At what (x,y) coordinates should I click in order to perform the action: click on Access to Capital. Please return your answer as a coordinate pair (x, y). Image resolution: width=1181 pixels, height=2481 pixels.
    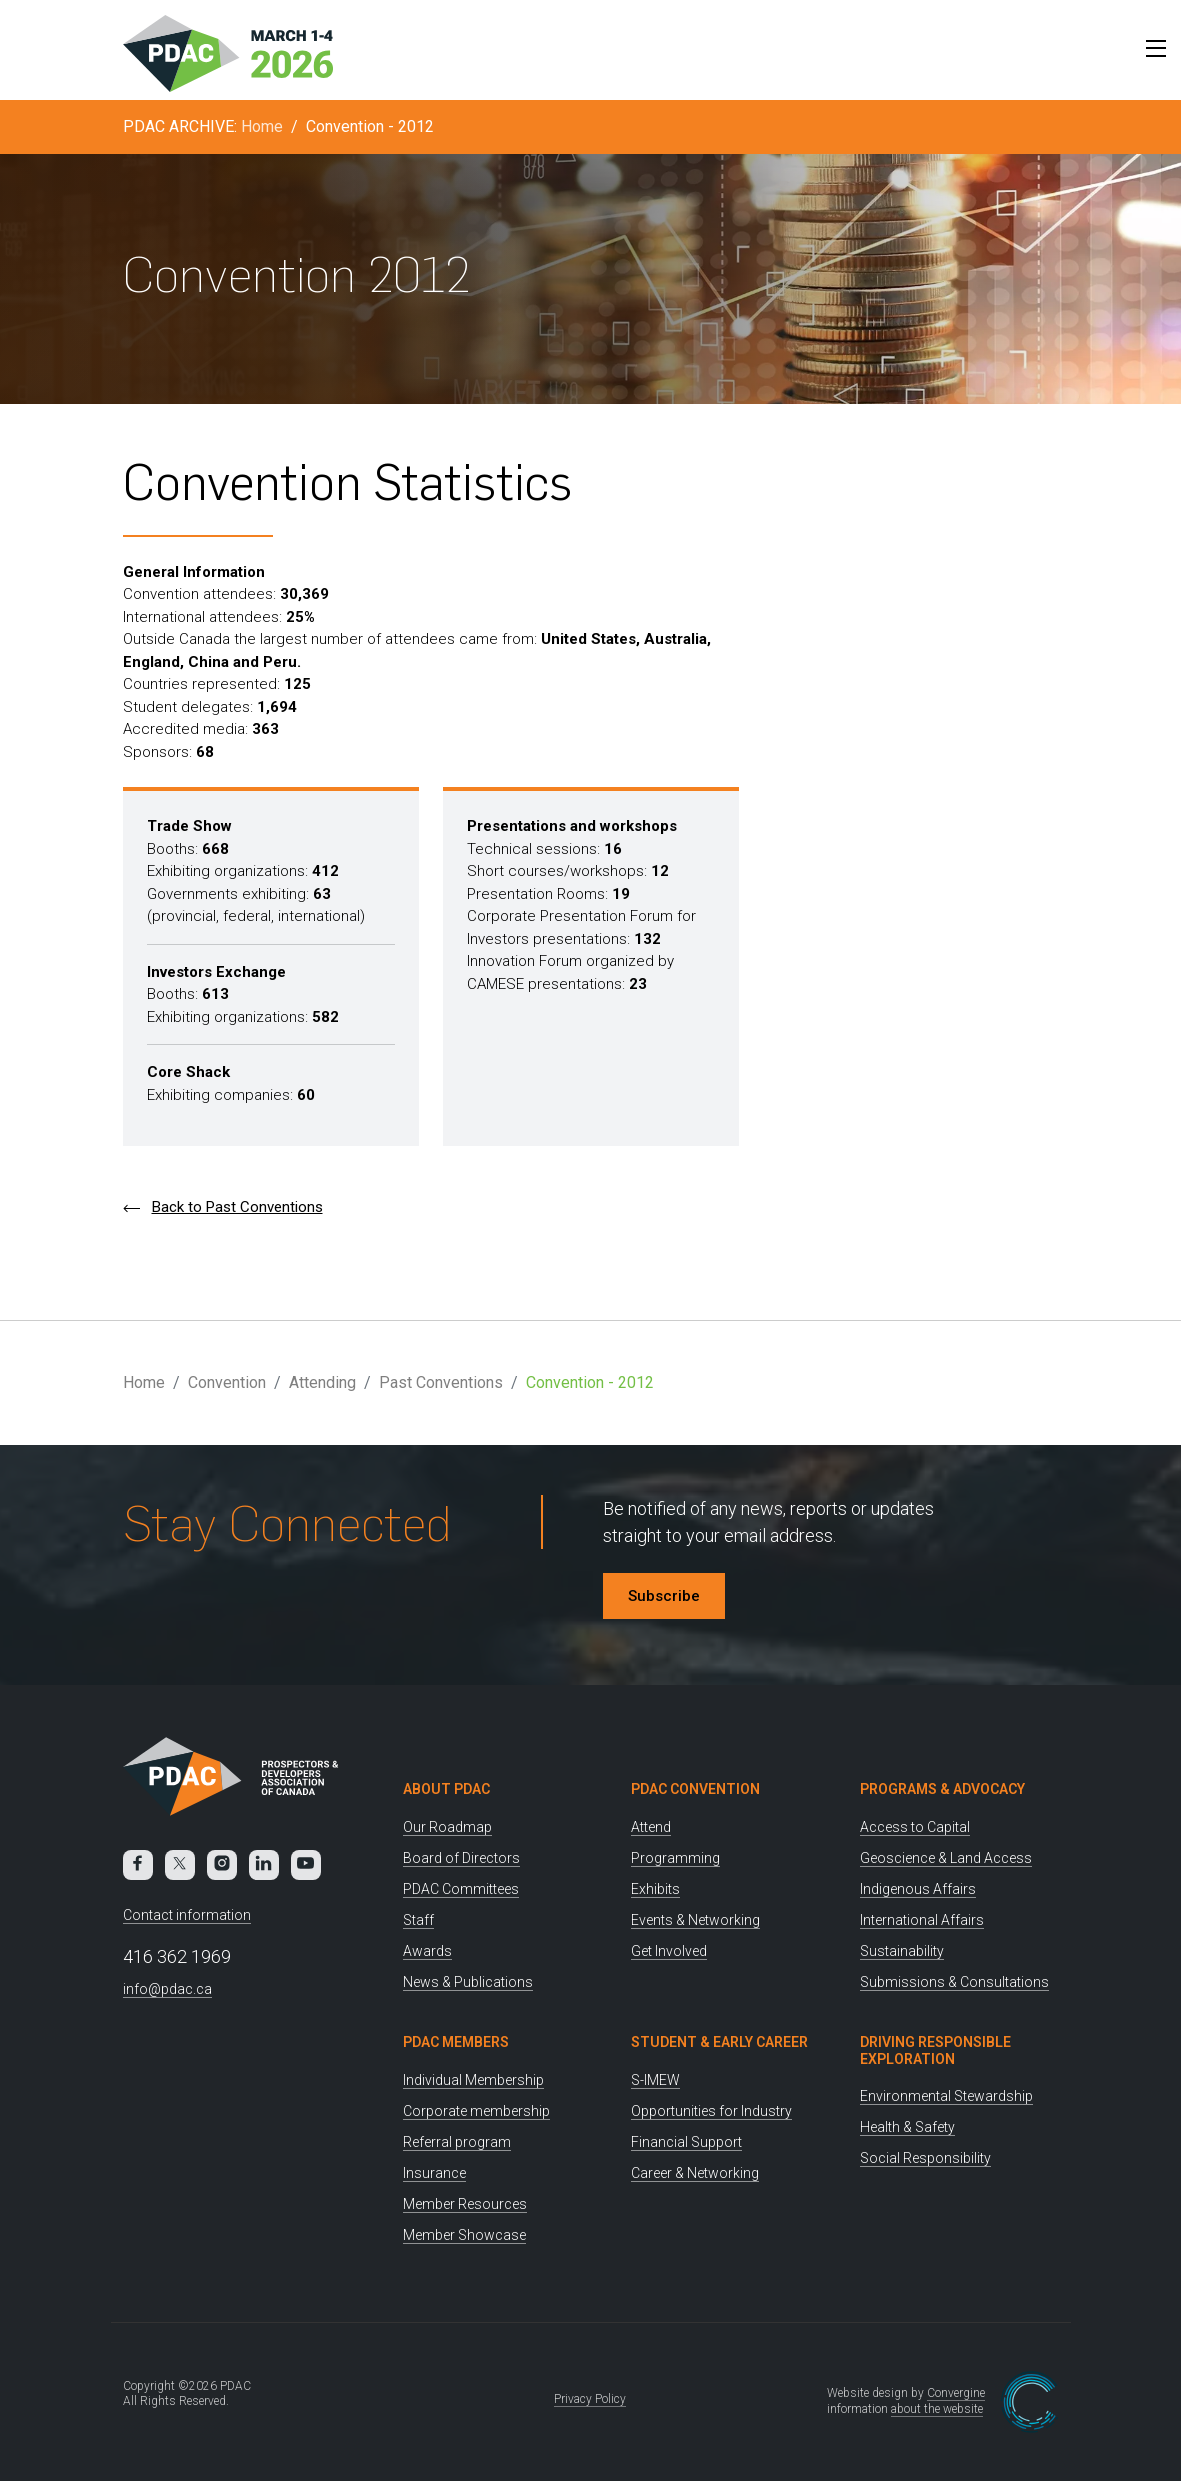
    Looking at the image, I should click on (915, 1827).